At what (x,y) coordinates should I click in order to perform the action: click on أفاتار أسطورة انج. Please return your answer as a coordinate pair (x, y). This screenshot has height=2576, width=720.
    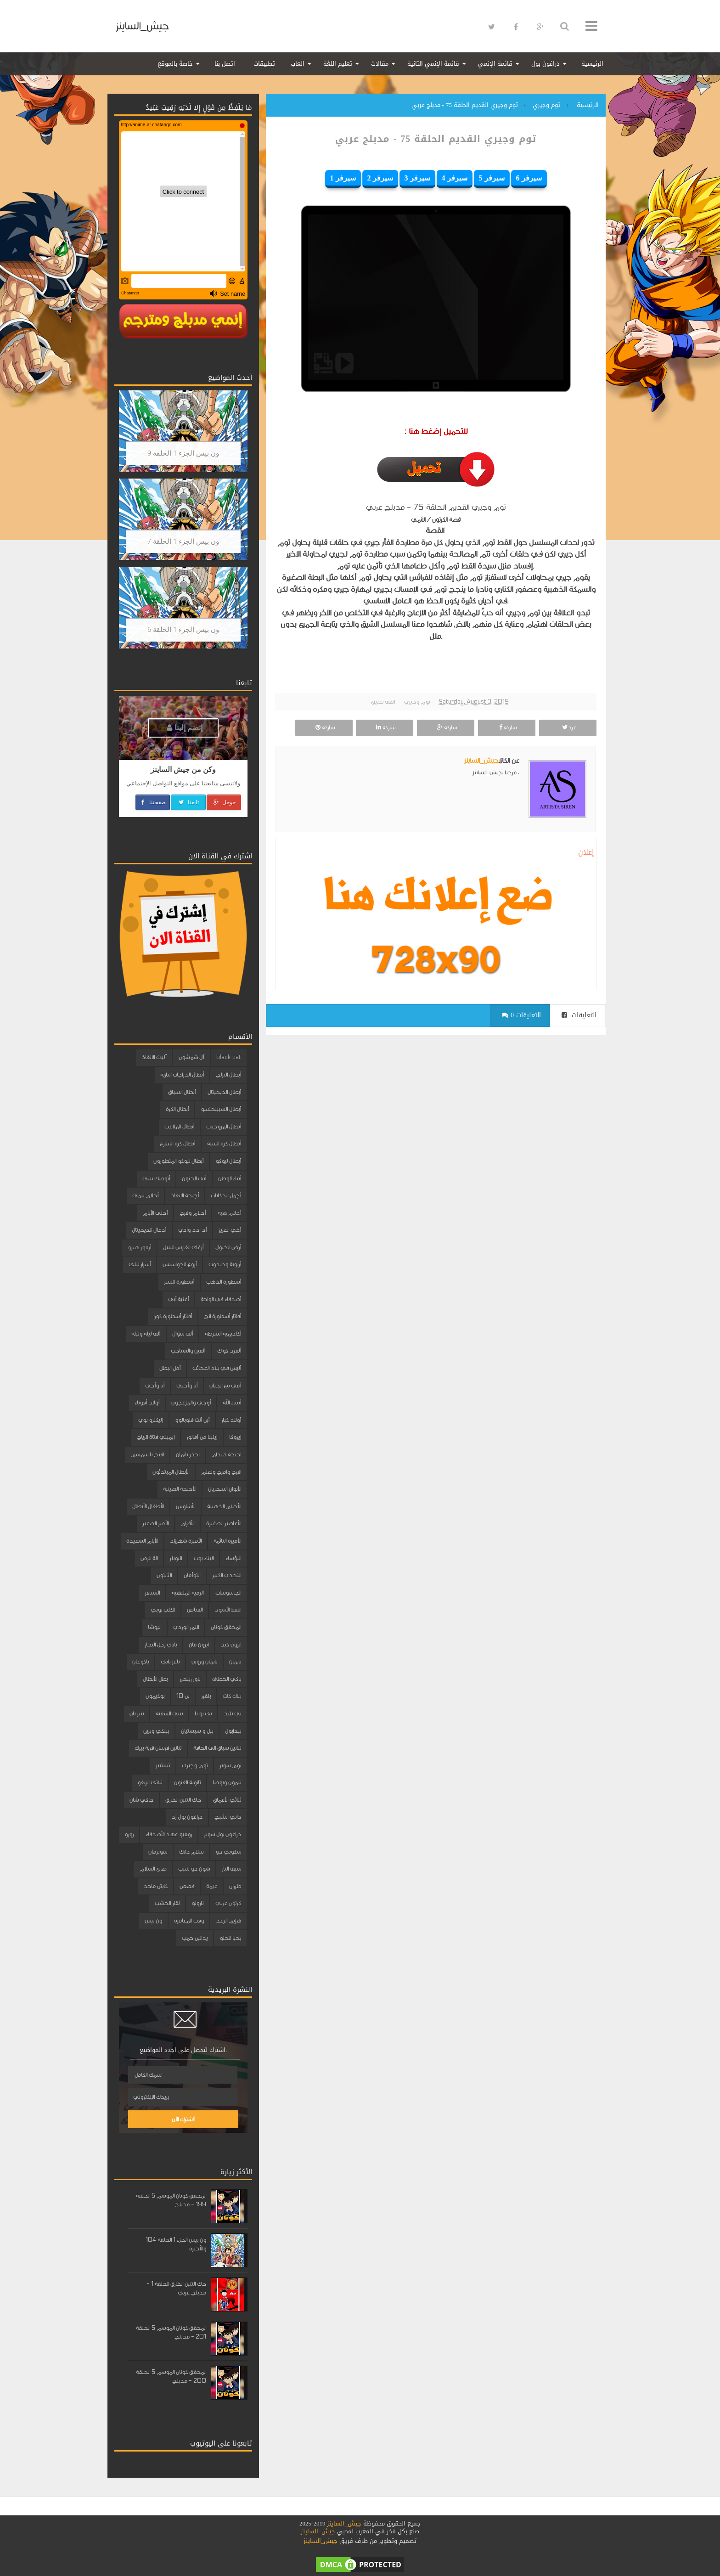
    Looking at the image, I should click on (222, 1316).